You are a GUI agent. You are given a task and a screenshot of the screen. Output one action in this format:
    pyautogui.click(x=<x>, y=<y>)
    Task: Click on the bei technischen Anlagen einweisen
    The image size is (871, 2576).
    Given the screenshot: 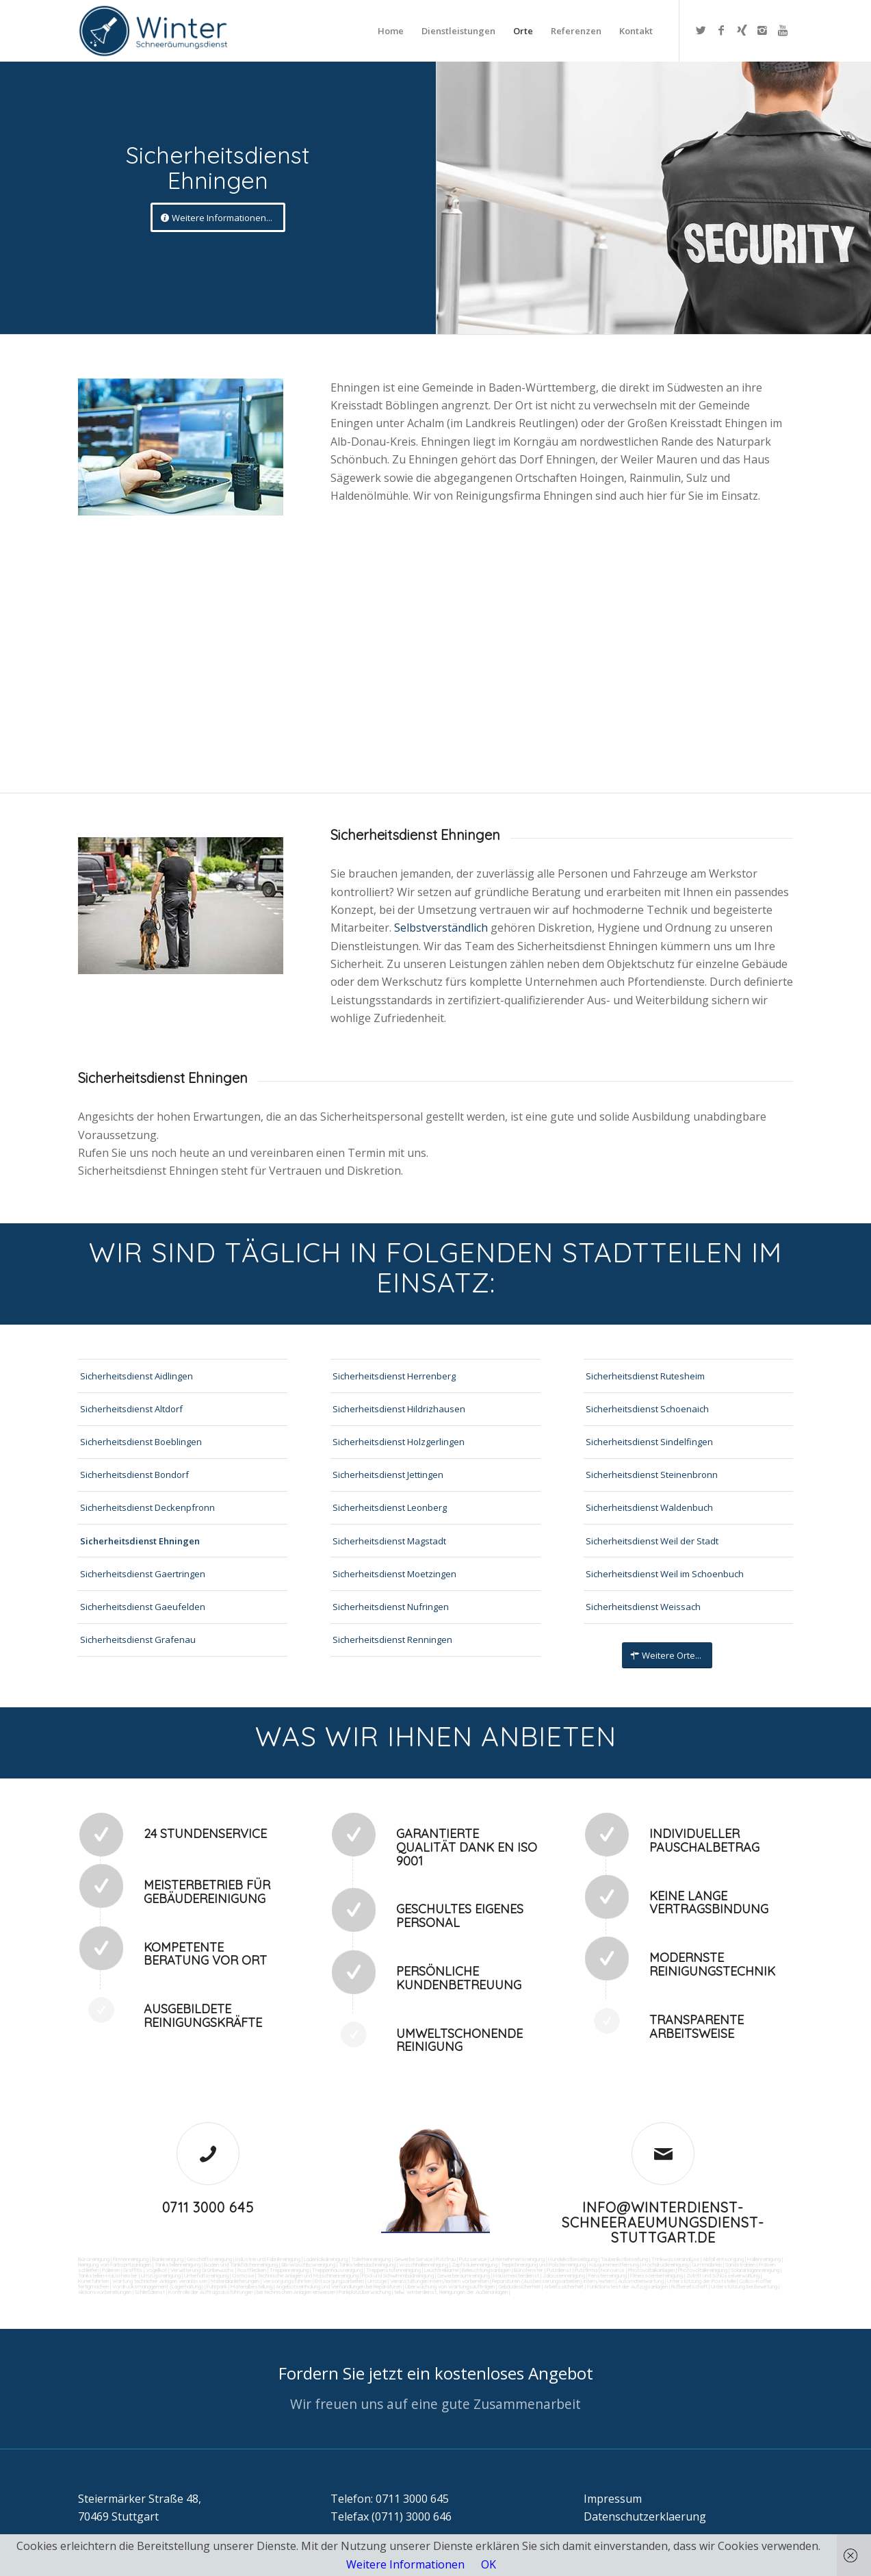 What is the action you would take?
    pyautogui.click(x=295, y=2291)
    